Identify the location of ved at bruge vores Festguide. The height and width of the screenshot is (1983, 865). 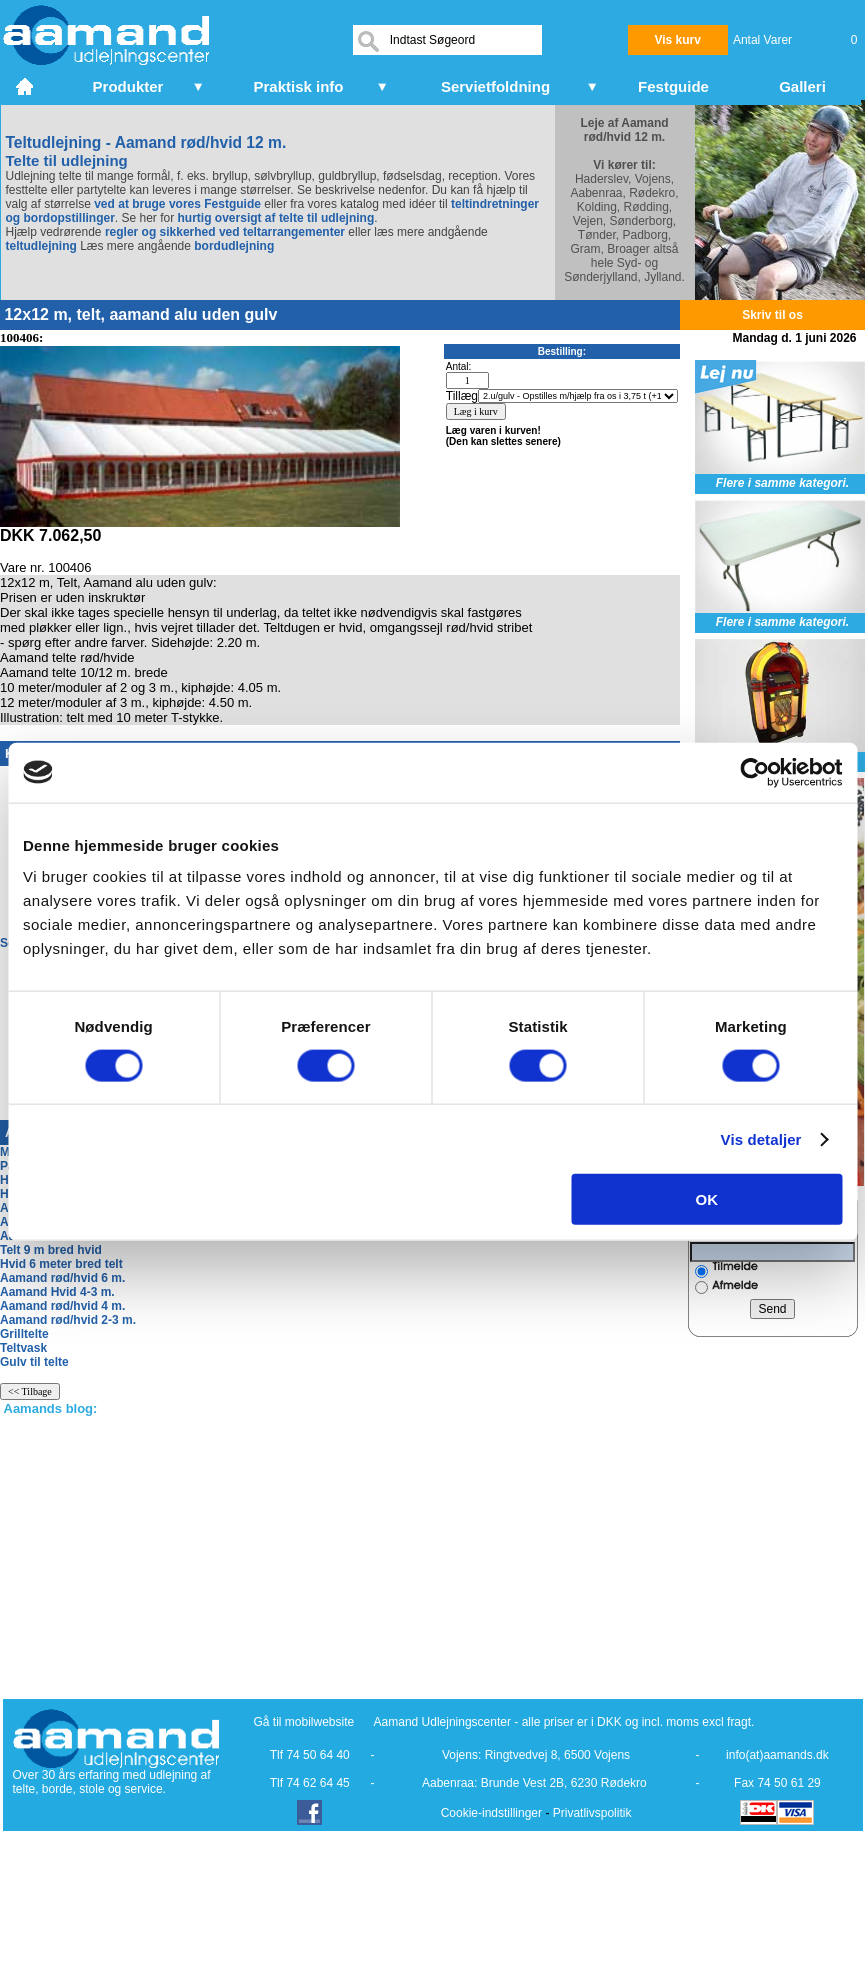
(176, 204).